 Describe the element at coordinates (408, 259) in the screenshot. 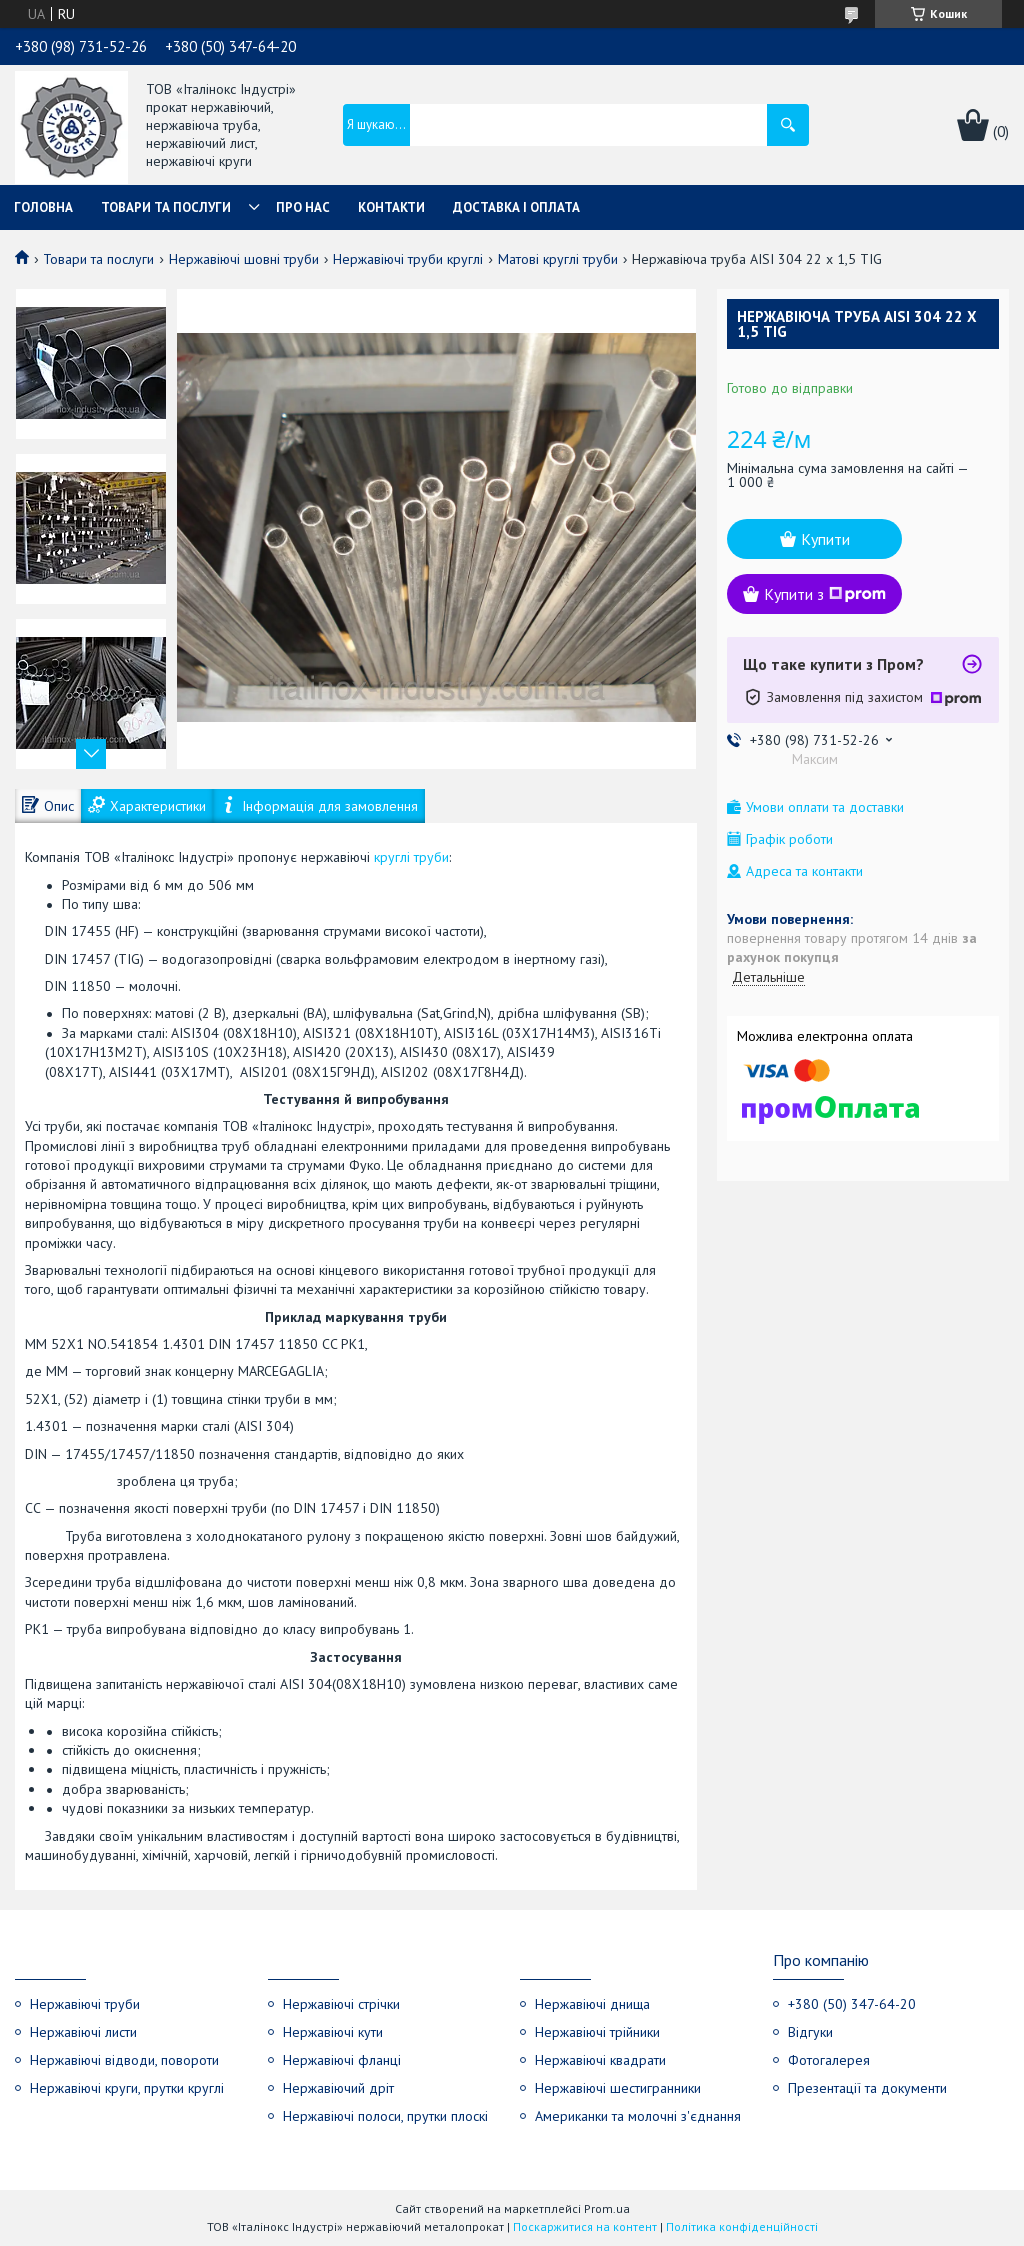

I see `Нержавіючі труби круглі` at that location.